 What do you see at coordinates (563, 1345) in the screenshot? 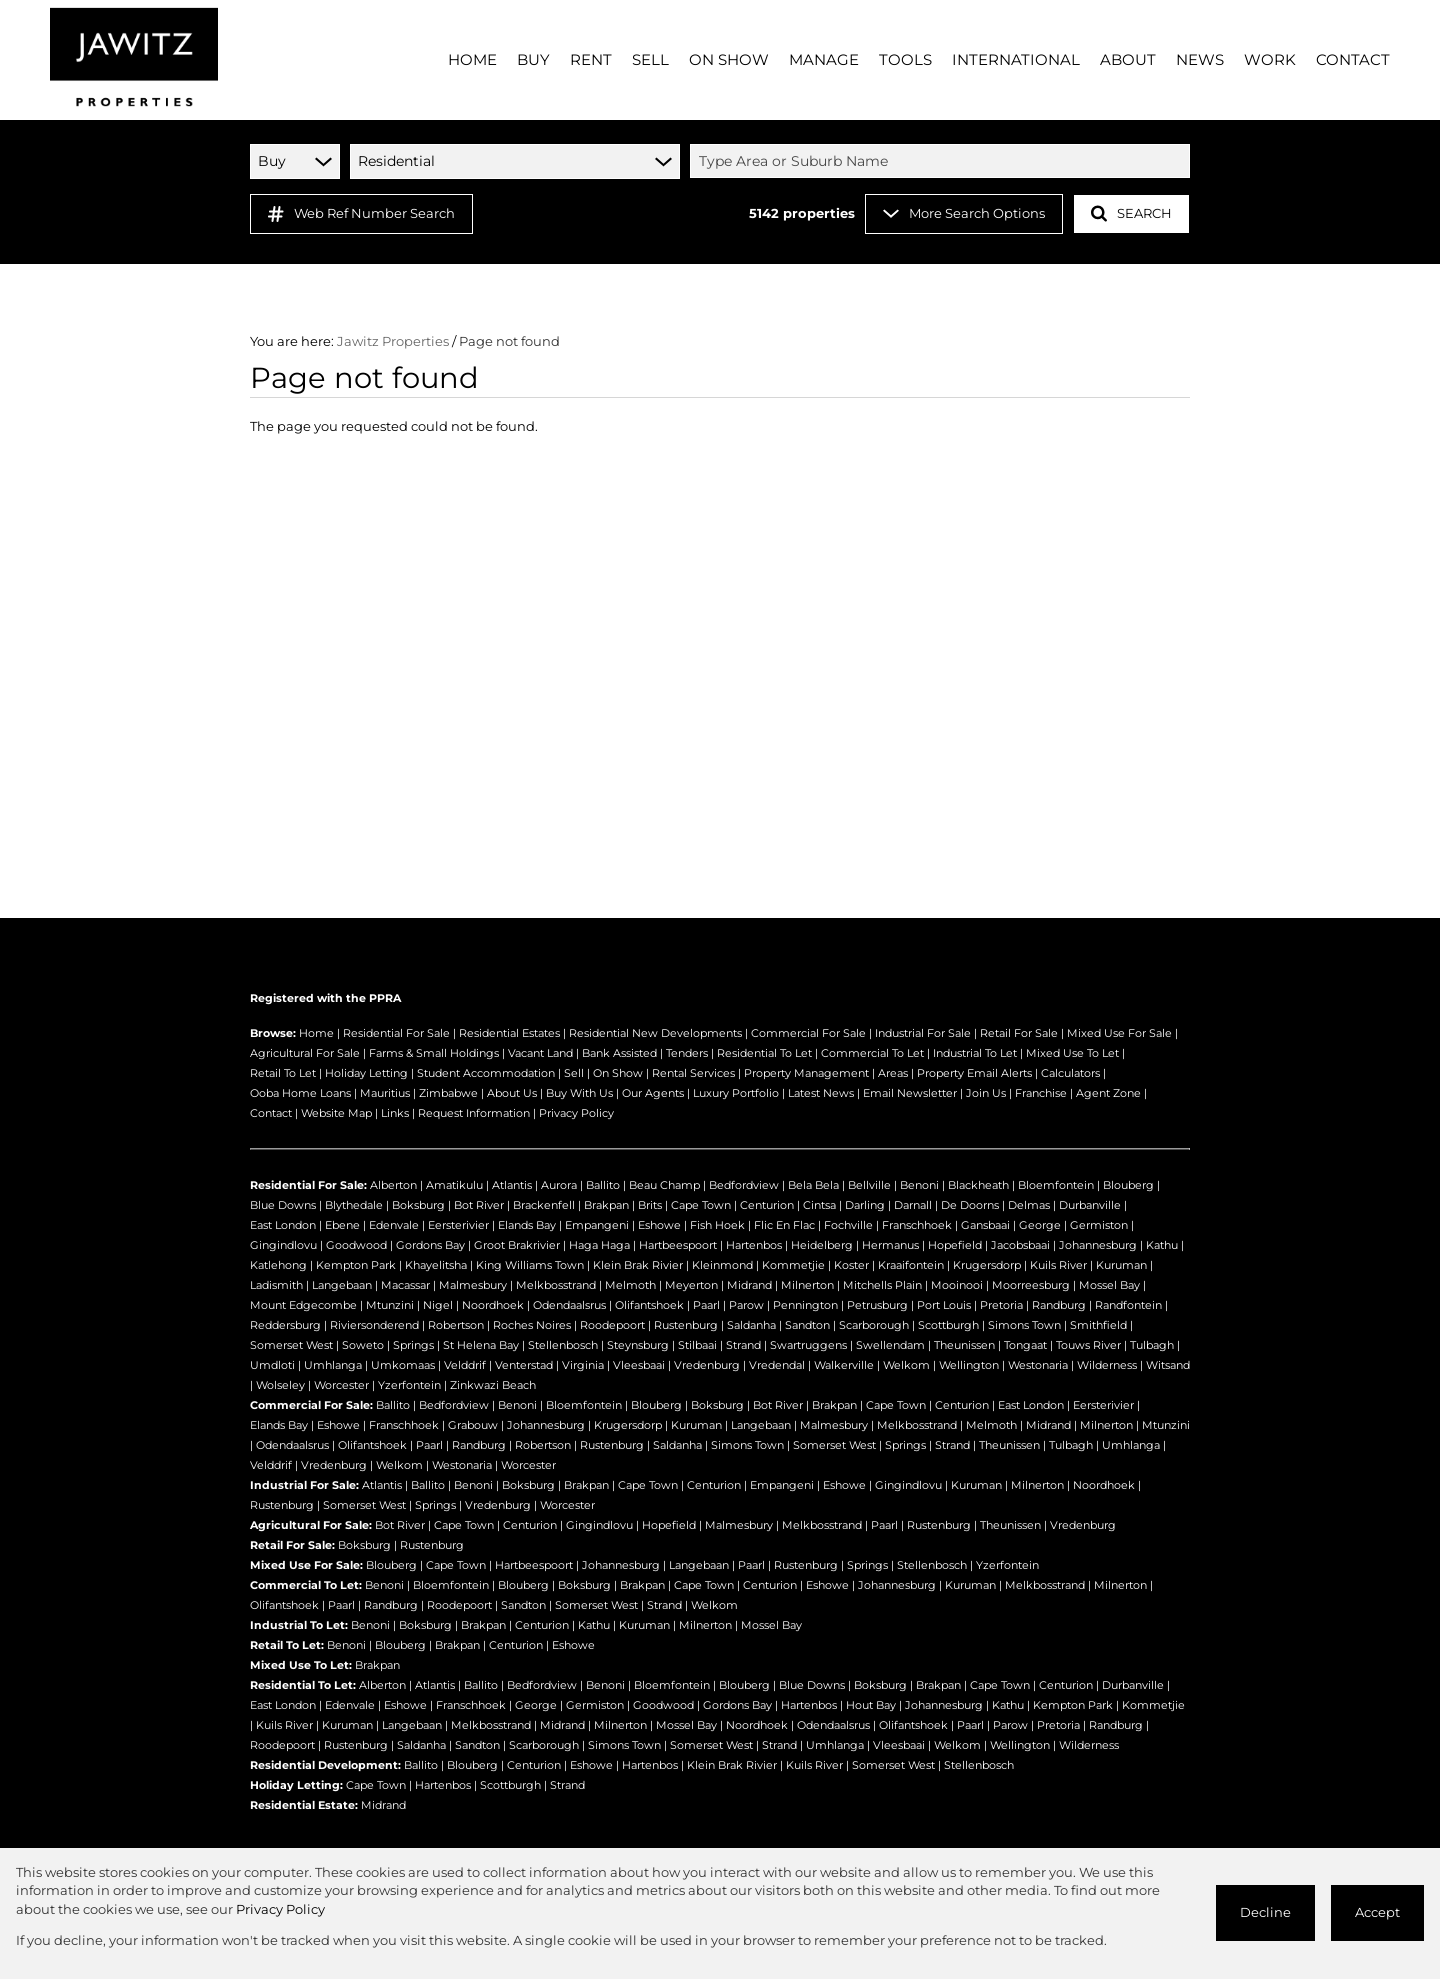
I see `Stellenbosch` at bounding box center [563, 1345].